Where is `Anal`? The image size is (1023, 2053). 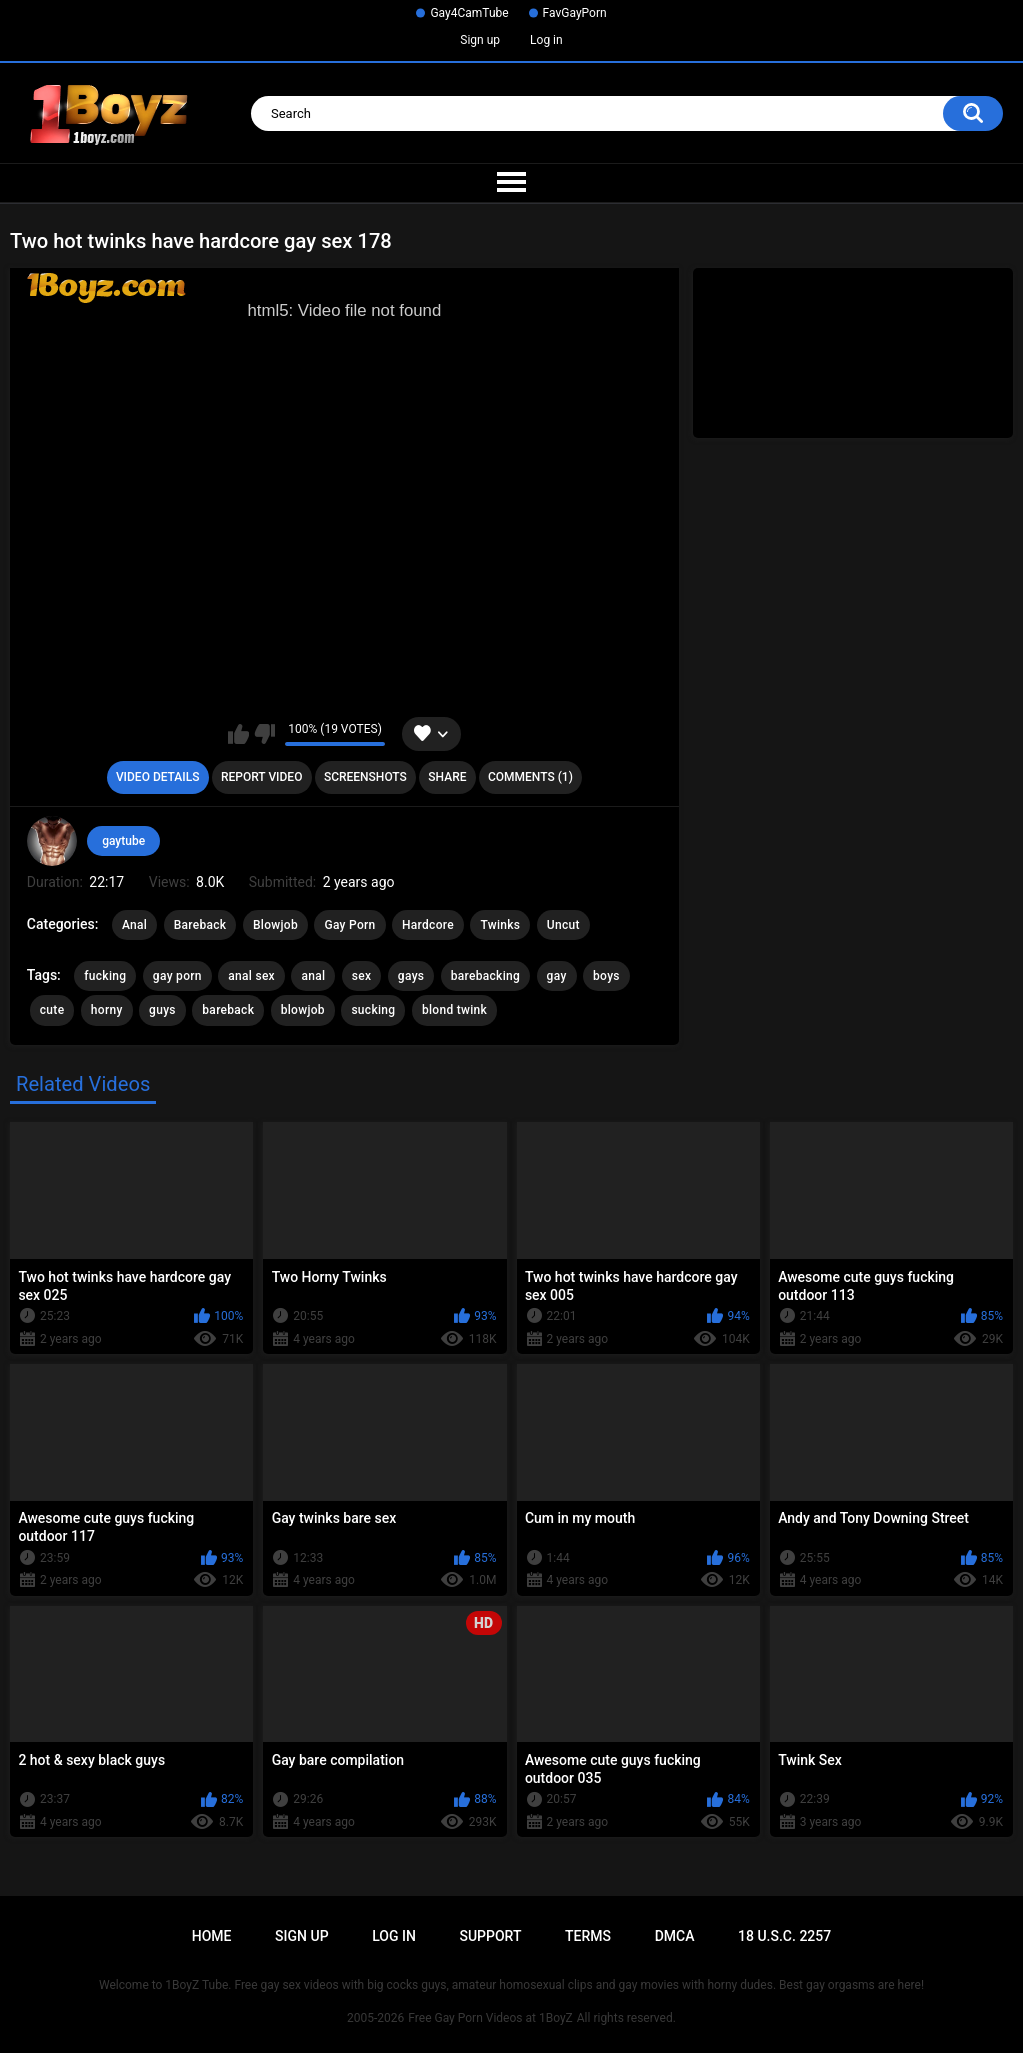
Anal is located at coordinates (134, 925).